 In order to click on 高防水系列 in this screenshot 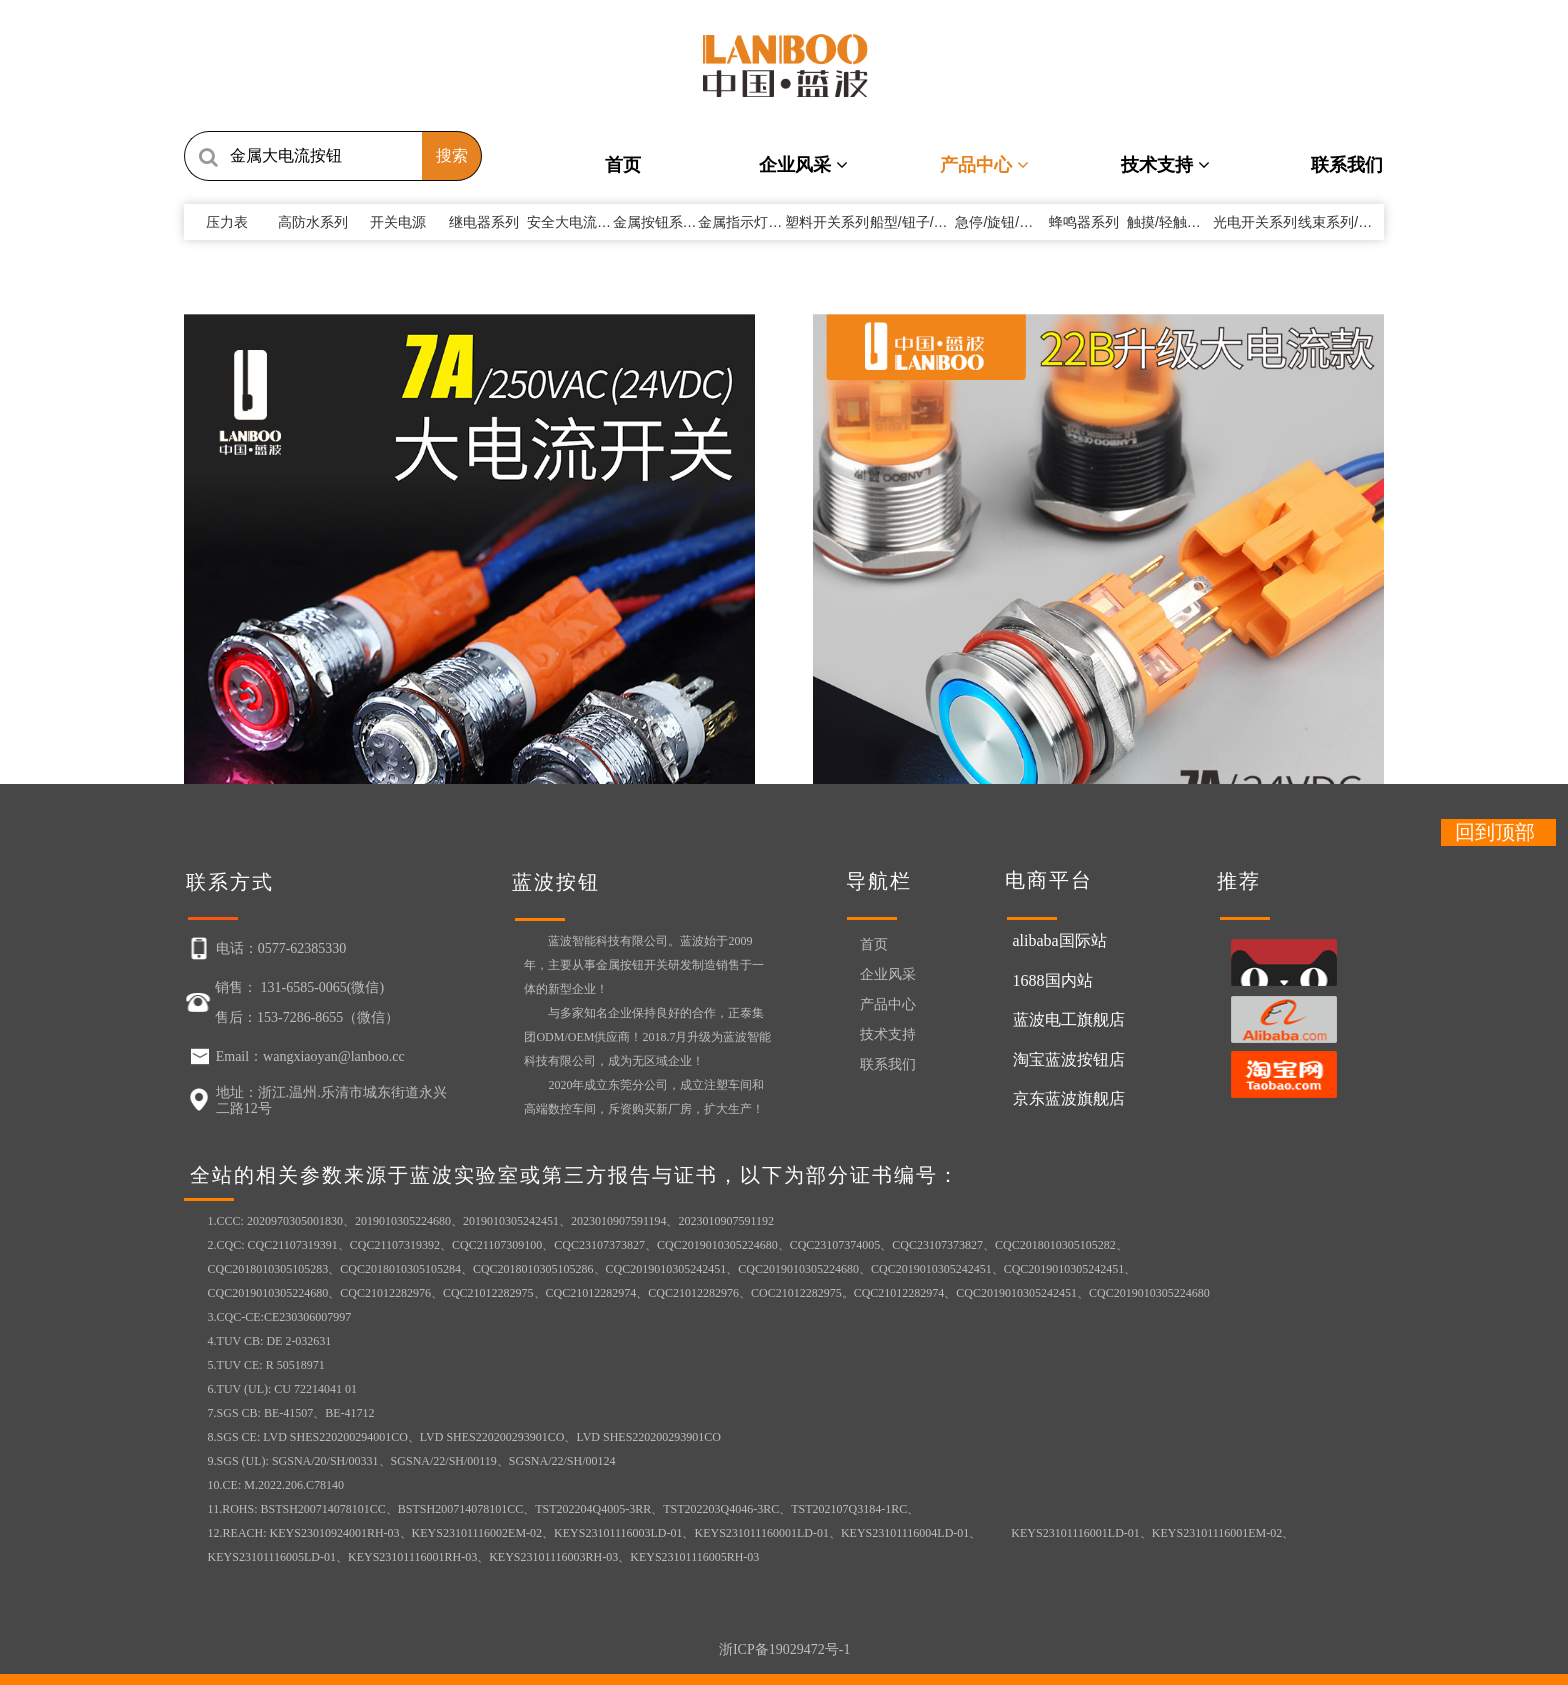, I will do `click(313, 222)`.